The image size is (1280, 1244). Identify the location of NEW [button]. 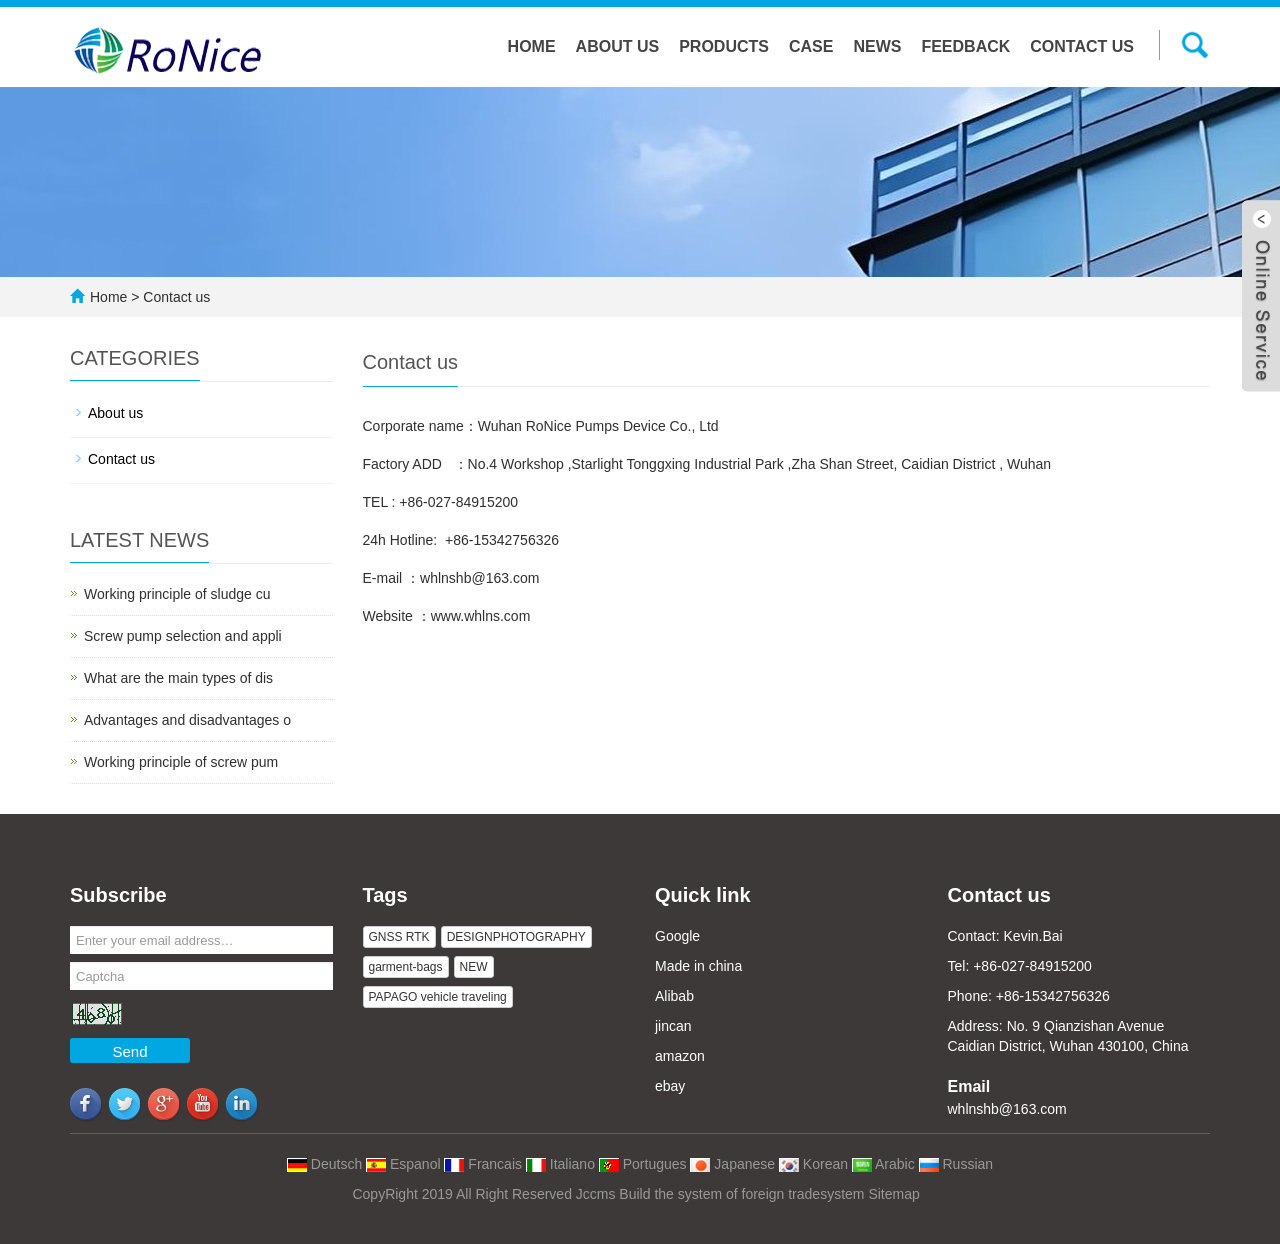
(474, 967).